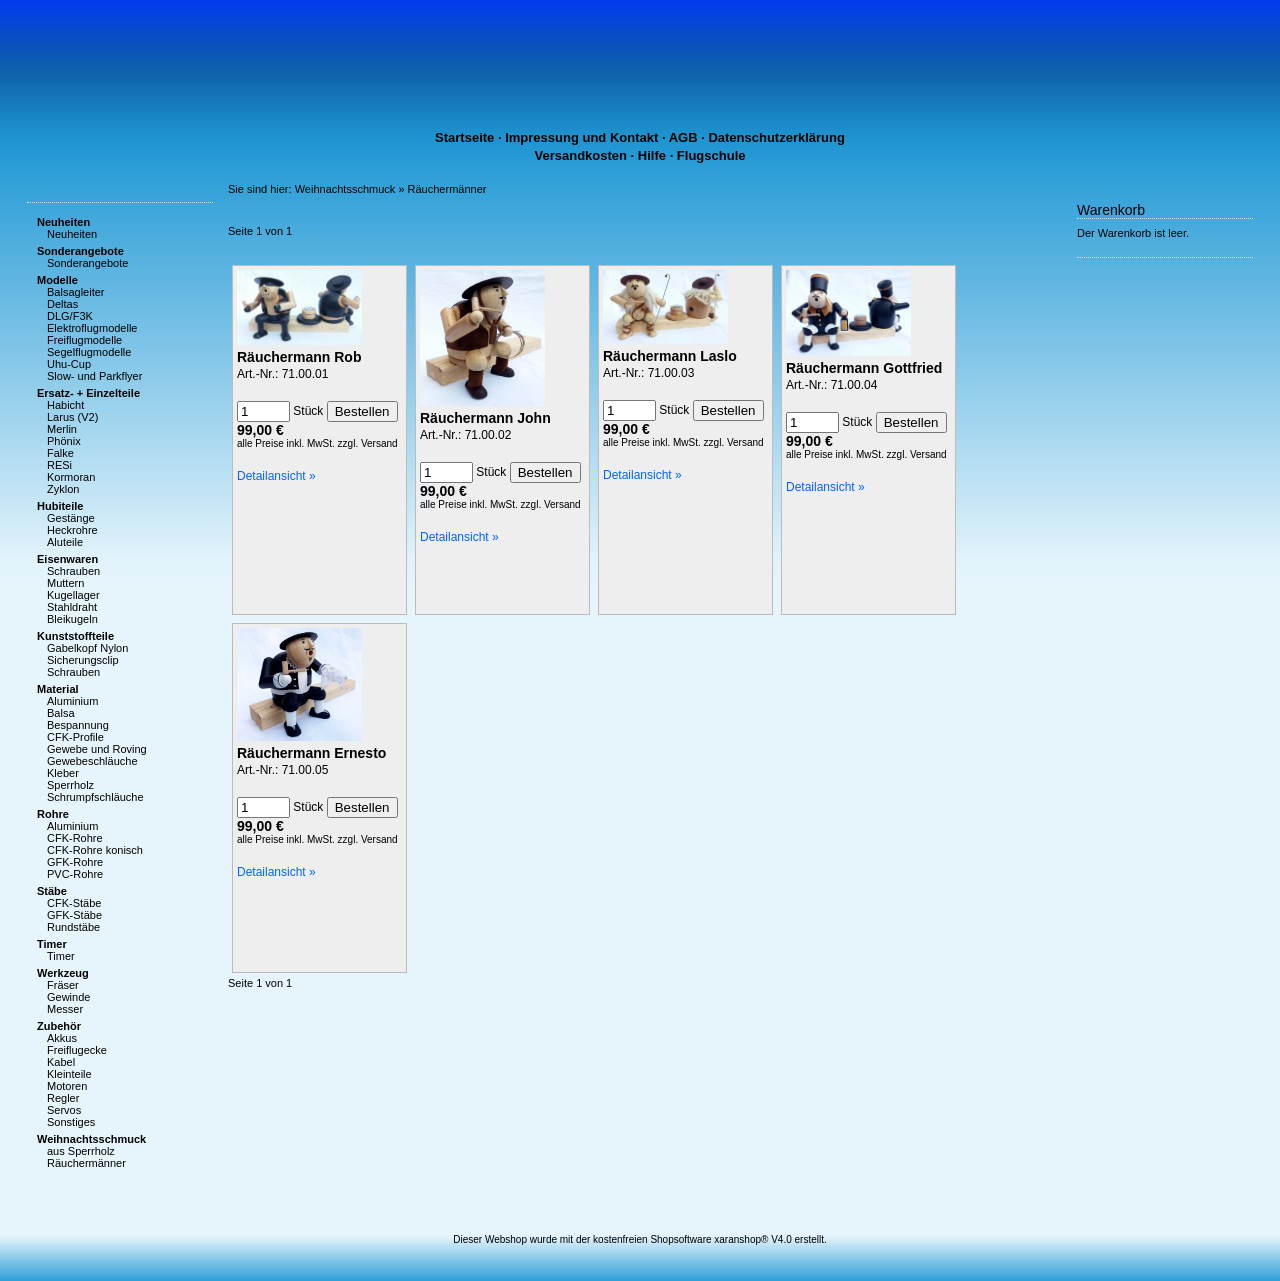 This screenshot has width=1280, height=1281. Describe the element at coordinates (581, 155) in the screenshot. I see `Versandkosten` at that location.